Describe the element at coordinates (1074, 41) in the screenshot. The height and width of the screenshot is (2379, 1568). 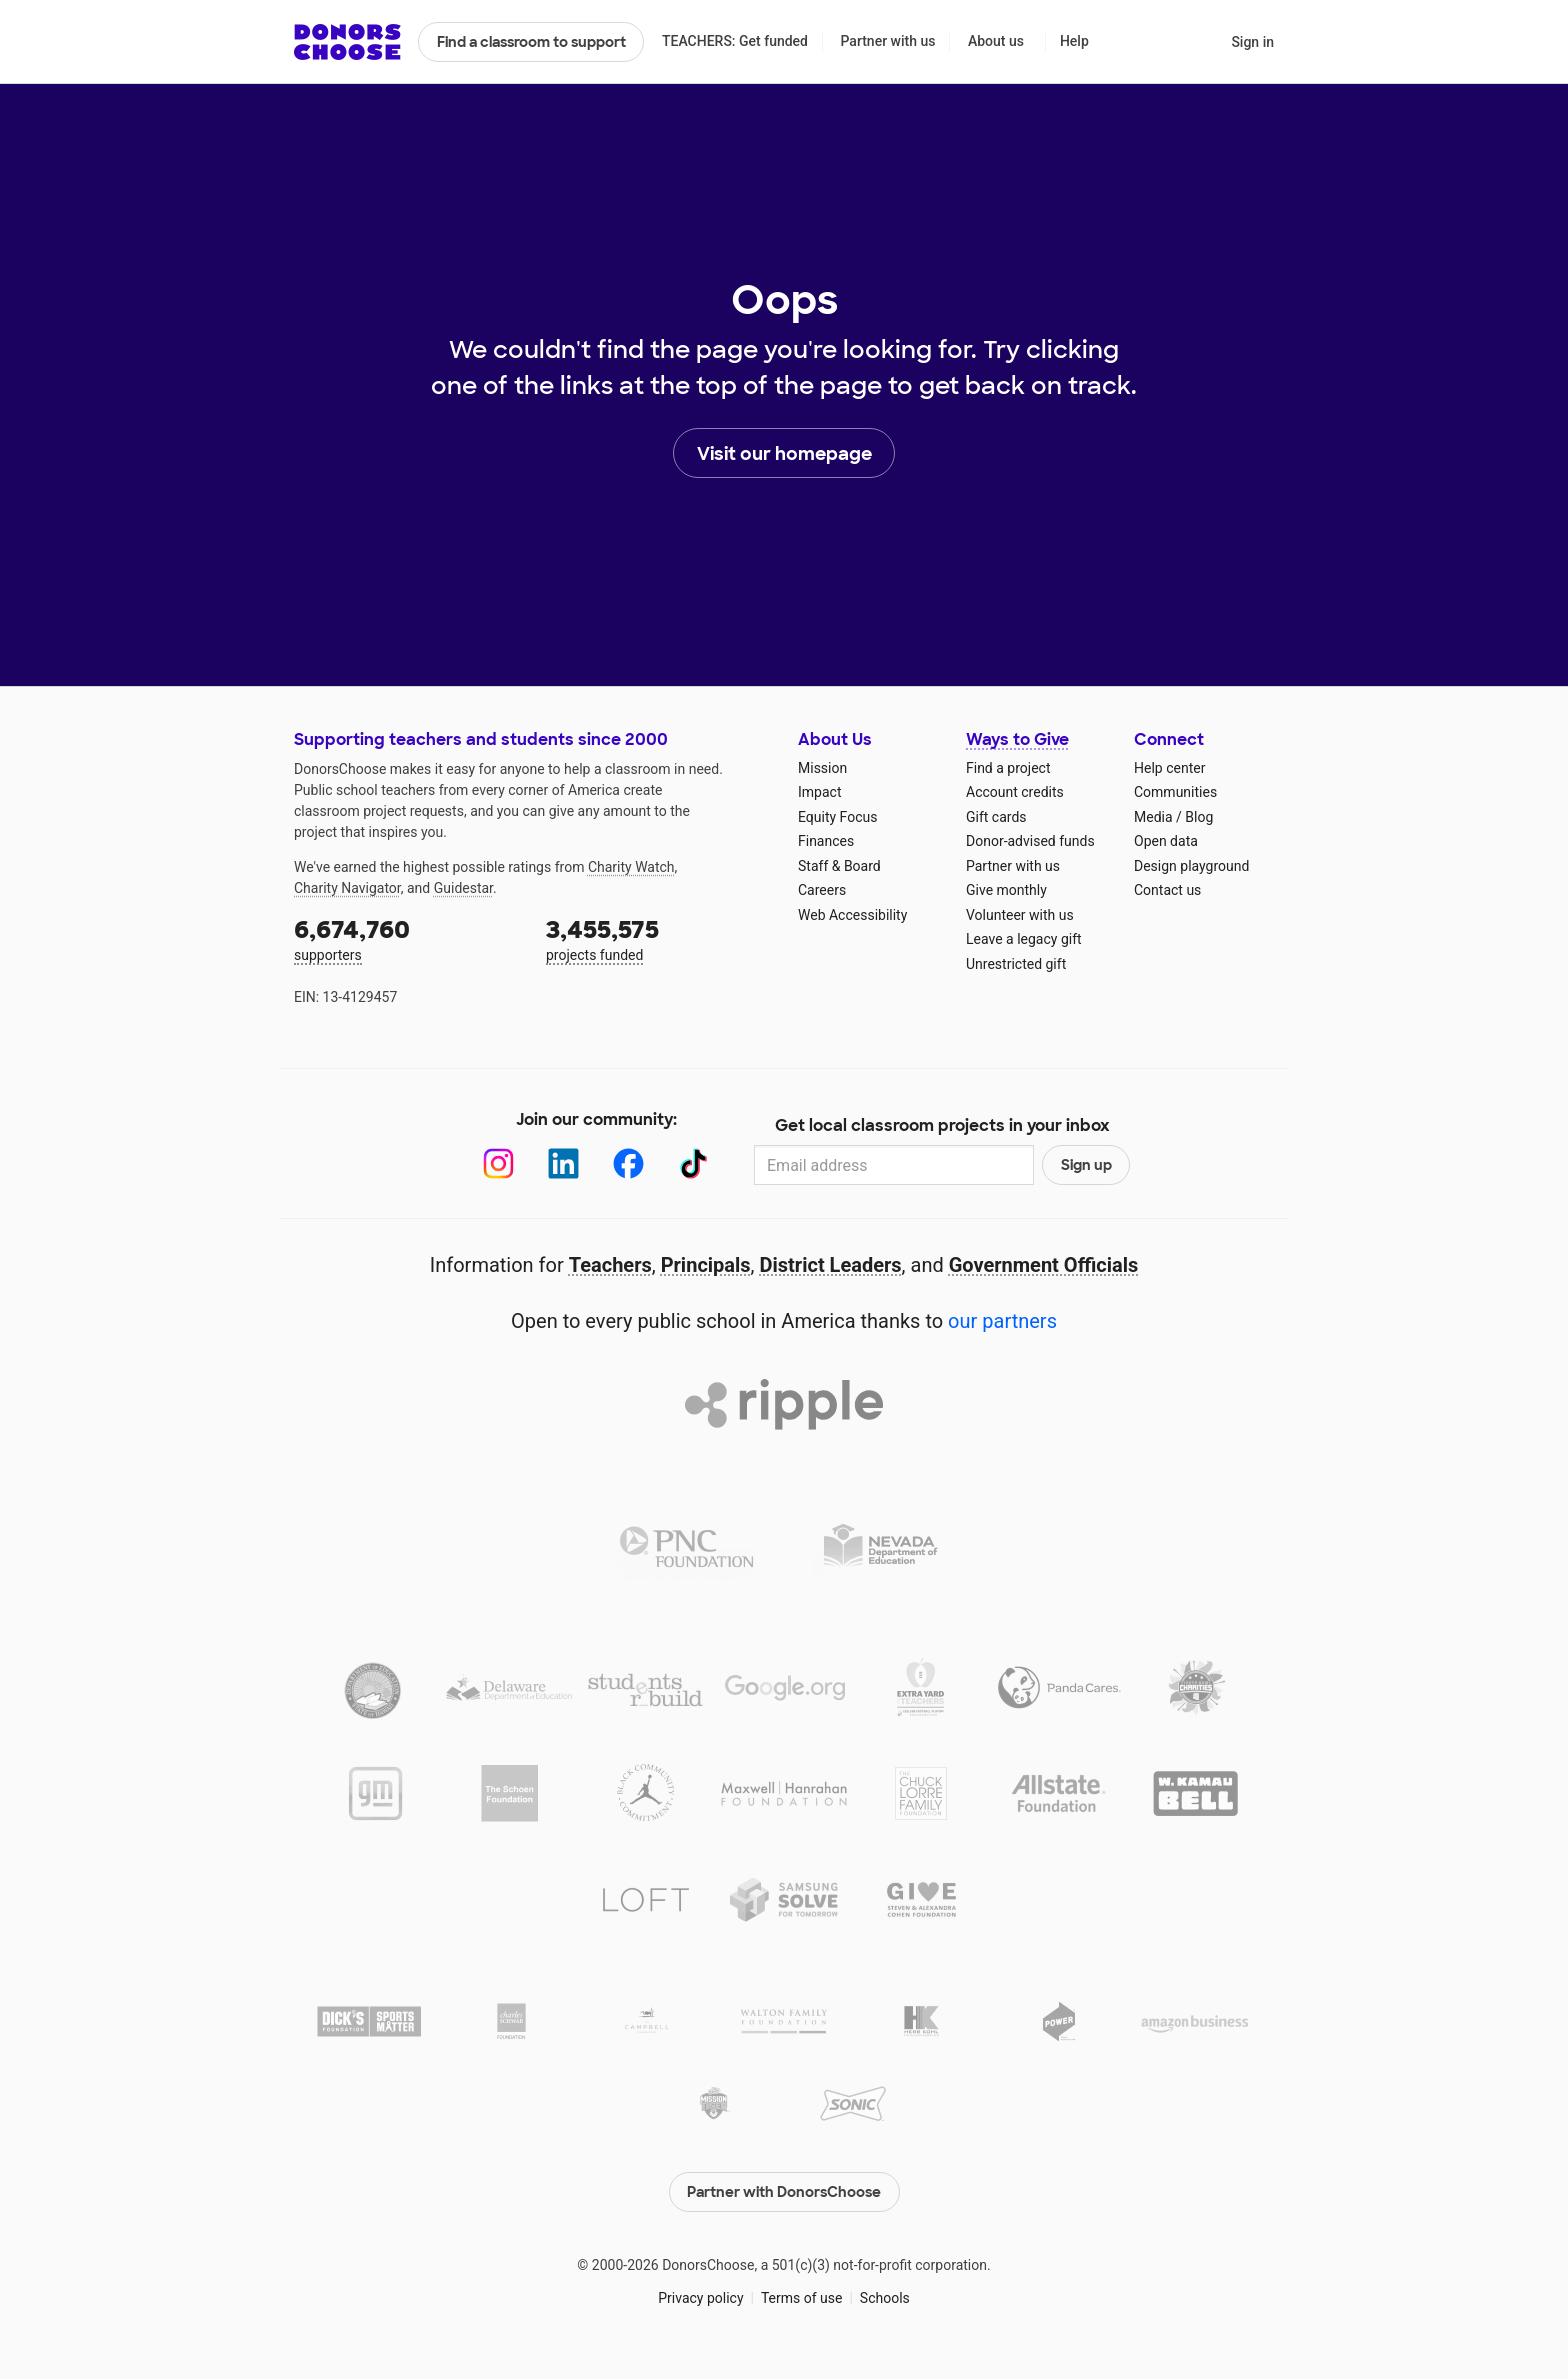
I see `Help` at that location.